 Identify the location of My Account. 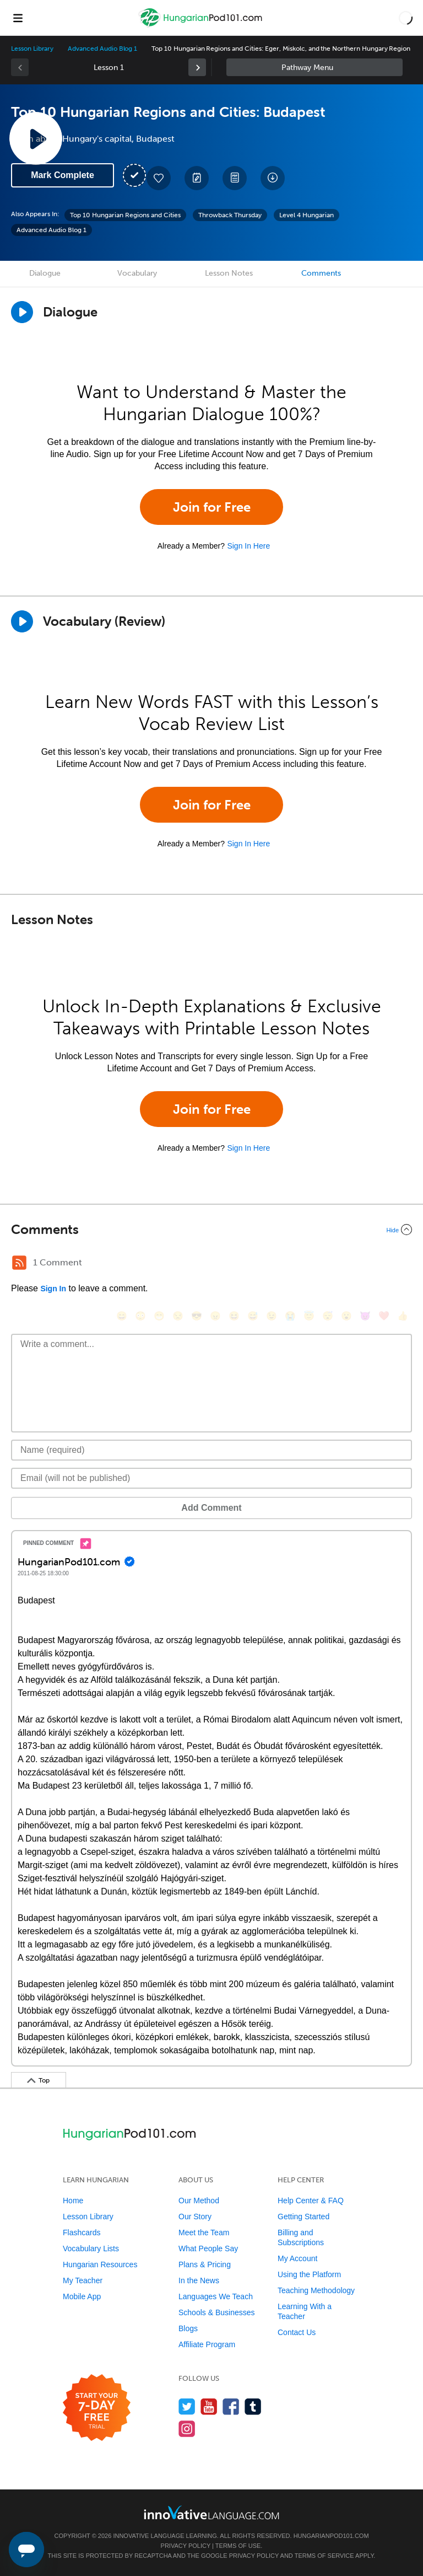
(297, 2258).